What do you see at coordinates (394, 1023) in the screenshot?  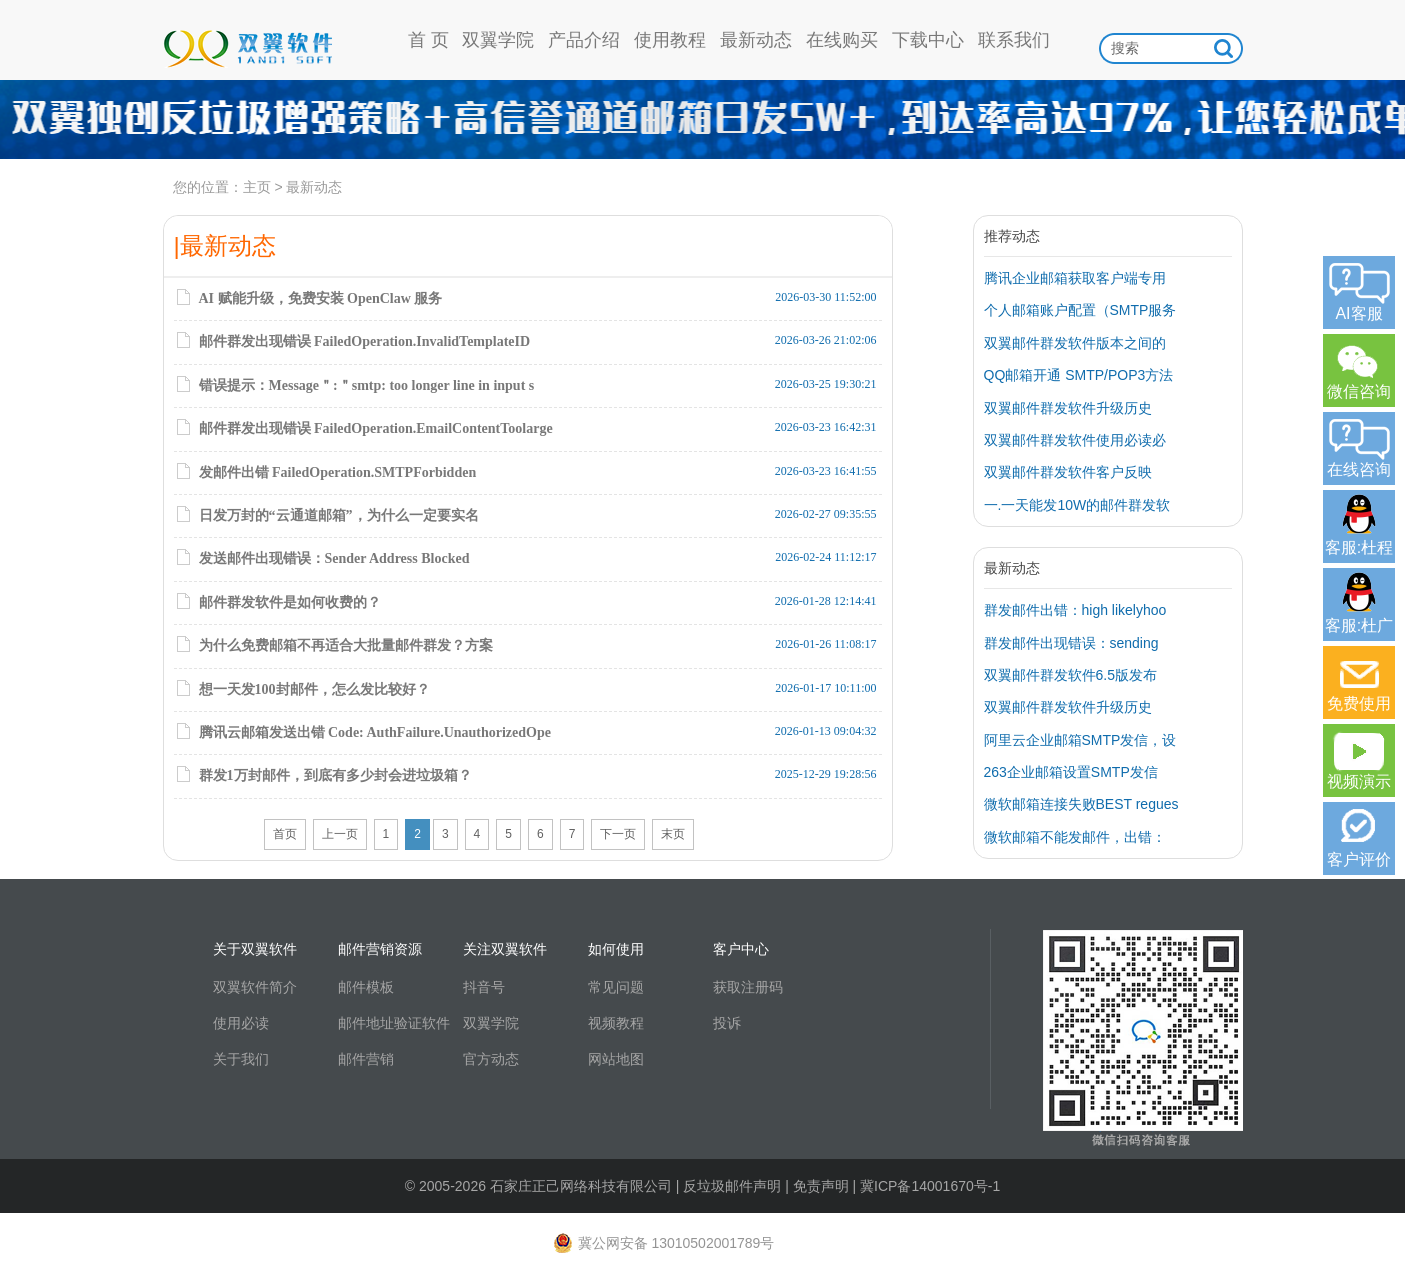 I see `邮件地址验证软件` at bounding box center [394, 1023].